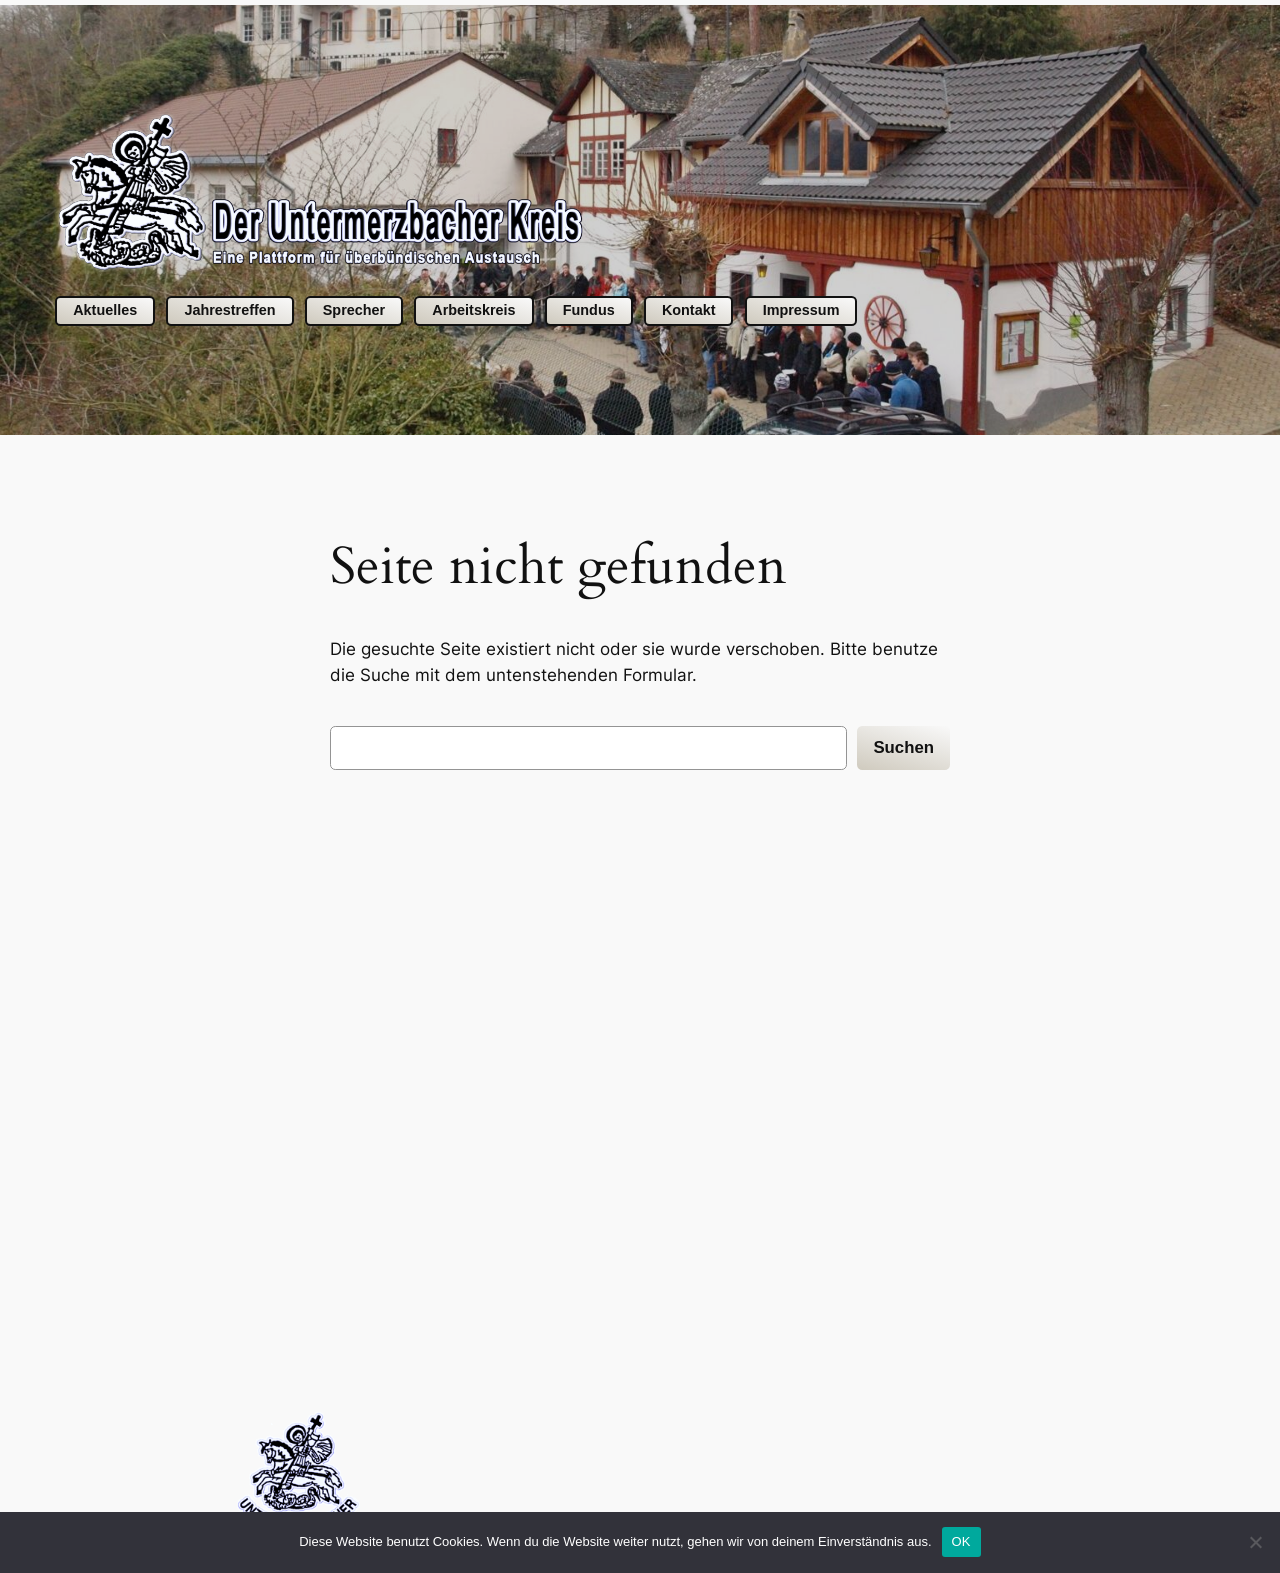 The image size is (1280, 1573). Describe the element at coordinates (105, 310) in the screenshot. I see `Aktuelles` at that location.